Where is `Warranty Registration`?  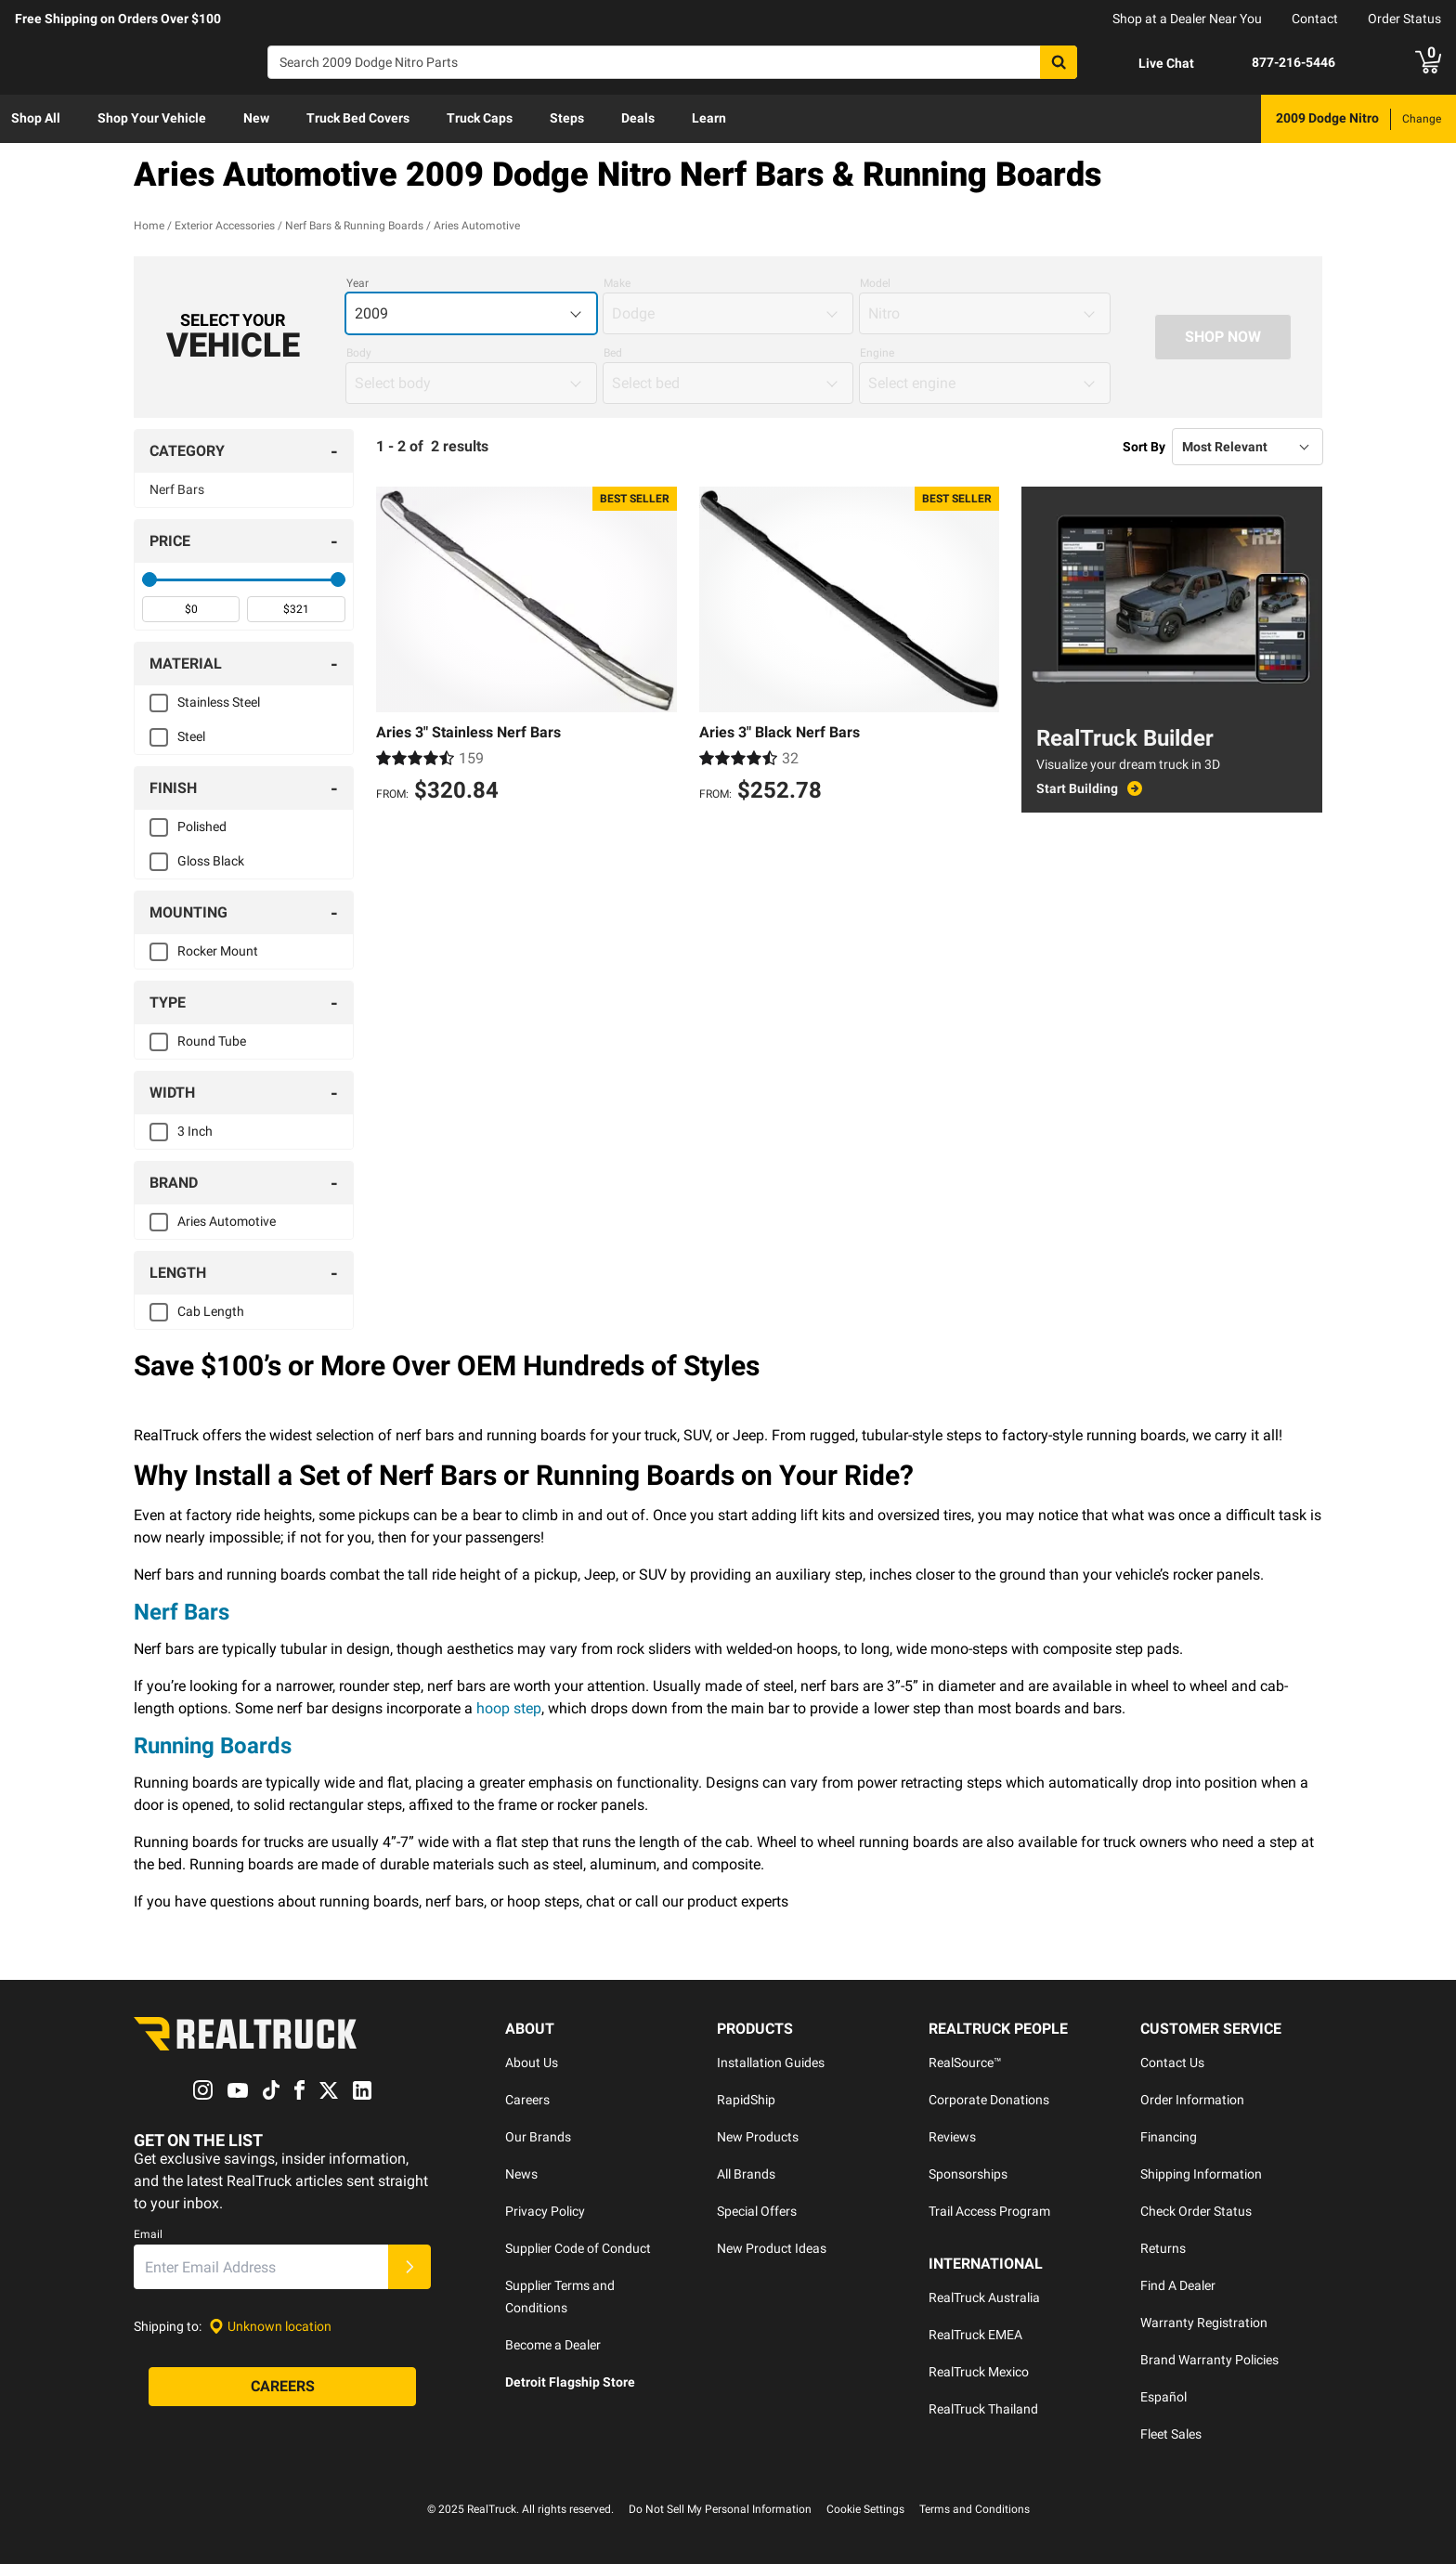 Warranty Registration is located at coordinates (1204, 2322).